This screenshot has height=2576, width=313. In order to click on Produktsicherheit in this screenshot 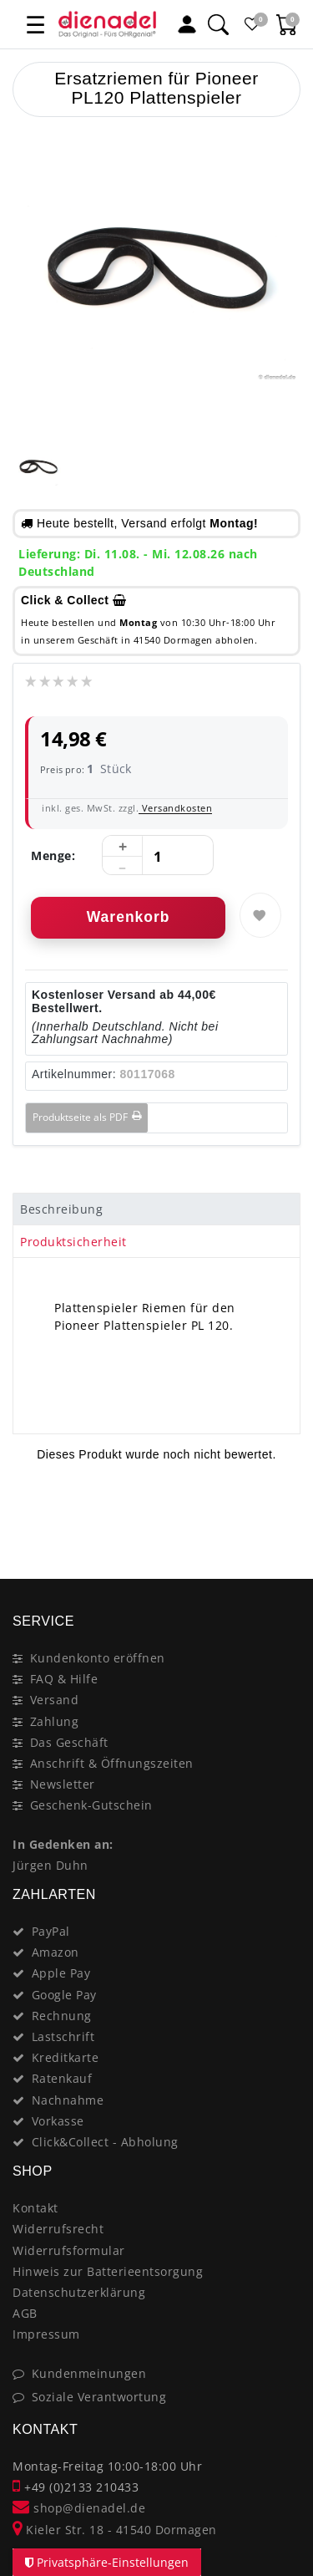, I will do `click(73, 1242)`.